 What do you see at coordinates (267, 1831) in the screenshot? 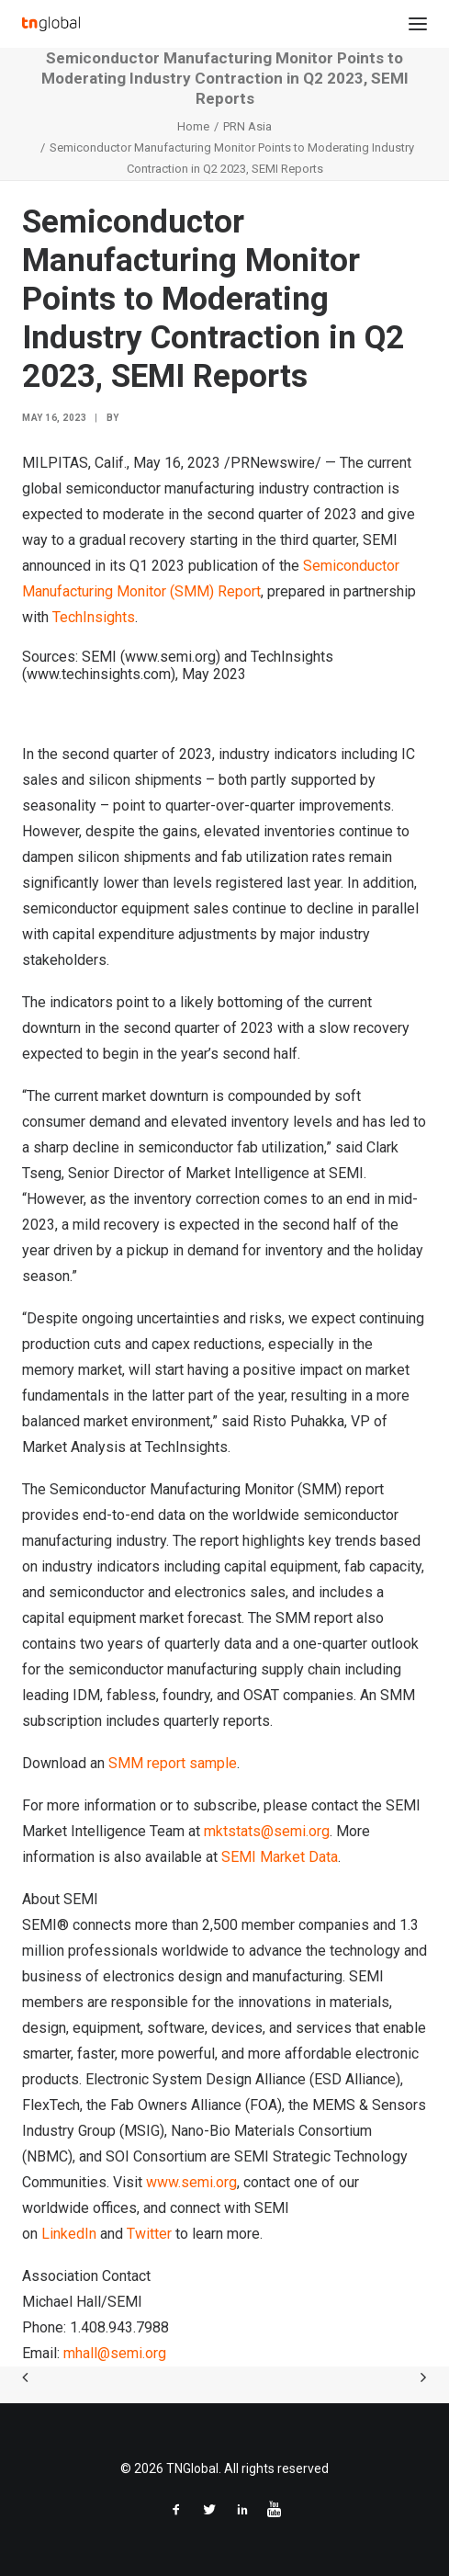
I see `mktstats@semi.org` at bounding box center [267, 1831].